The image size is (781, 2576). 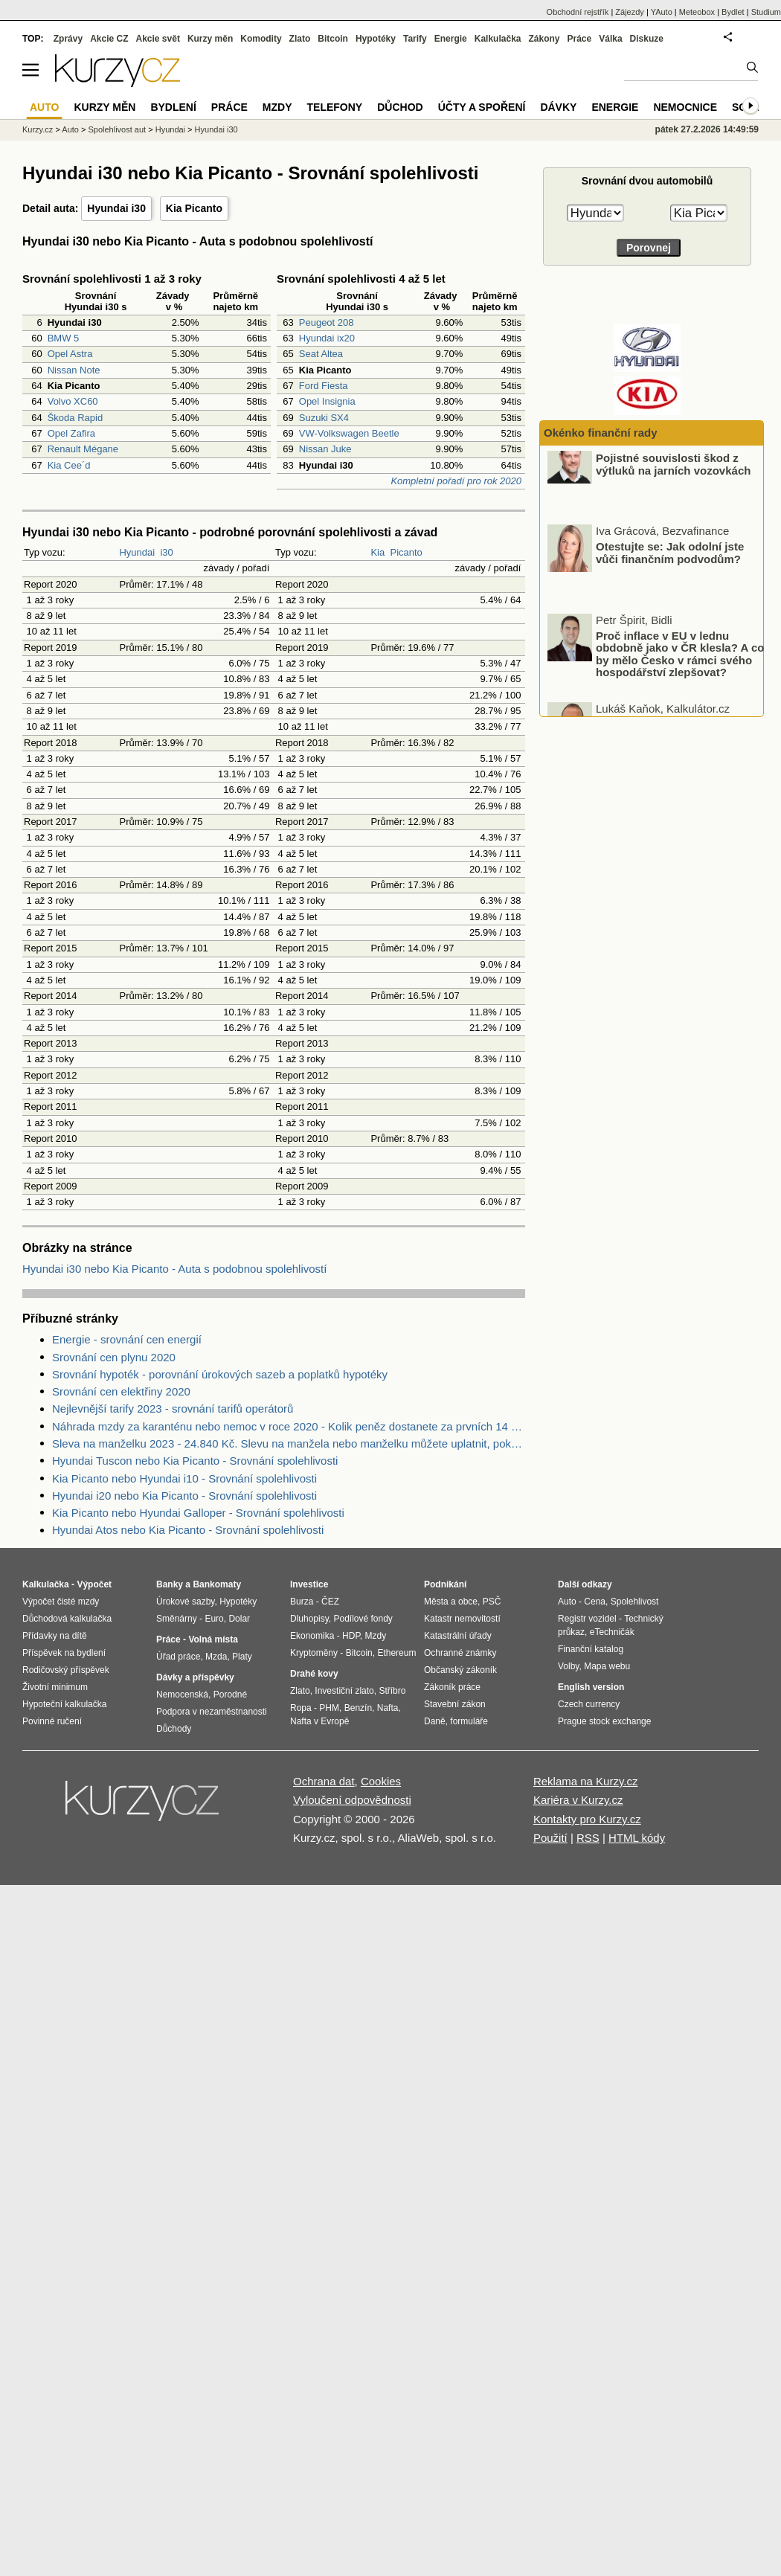 What do you see at coordinates (210, 38) in the screenshot?
I see `Kurzy měn` at bounding box center [210, 38].